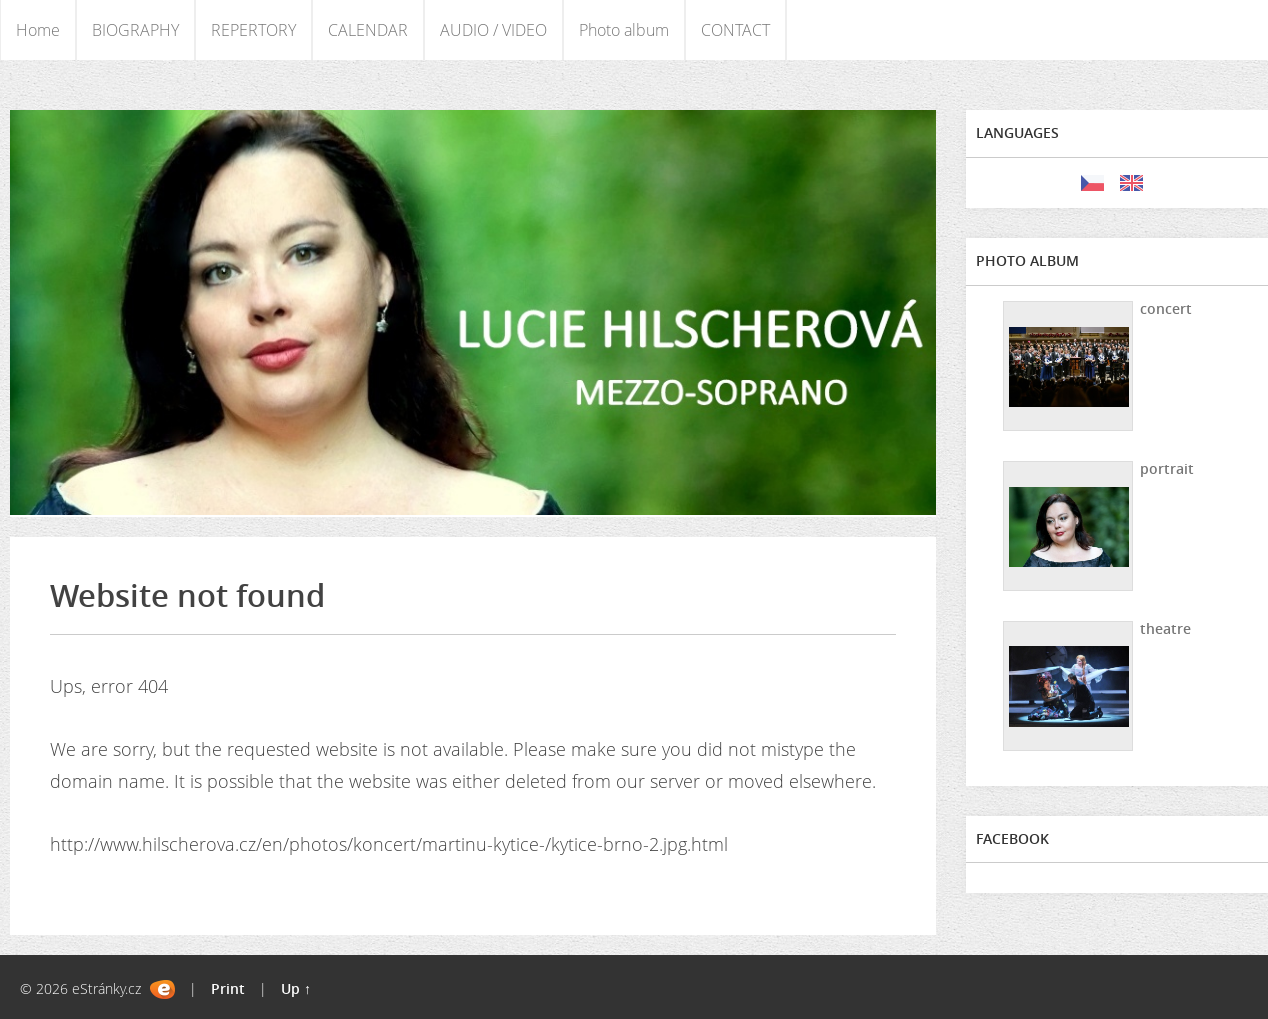 The height and width of the screenshot is (1019, 1268). I want to click on Photo album, so click(624, 30).